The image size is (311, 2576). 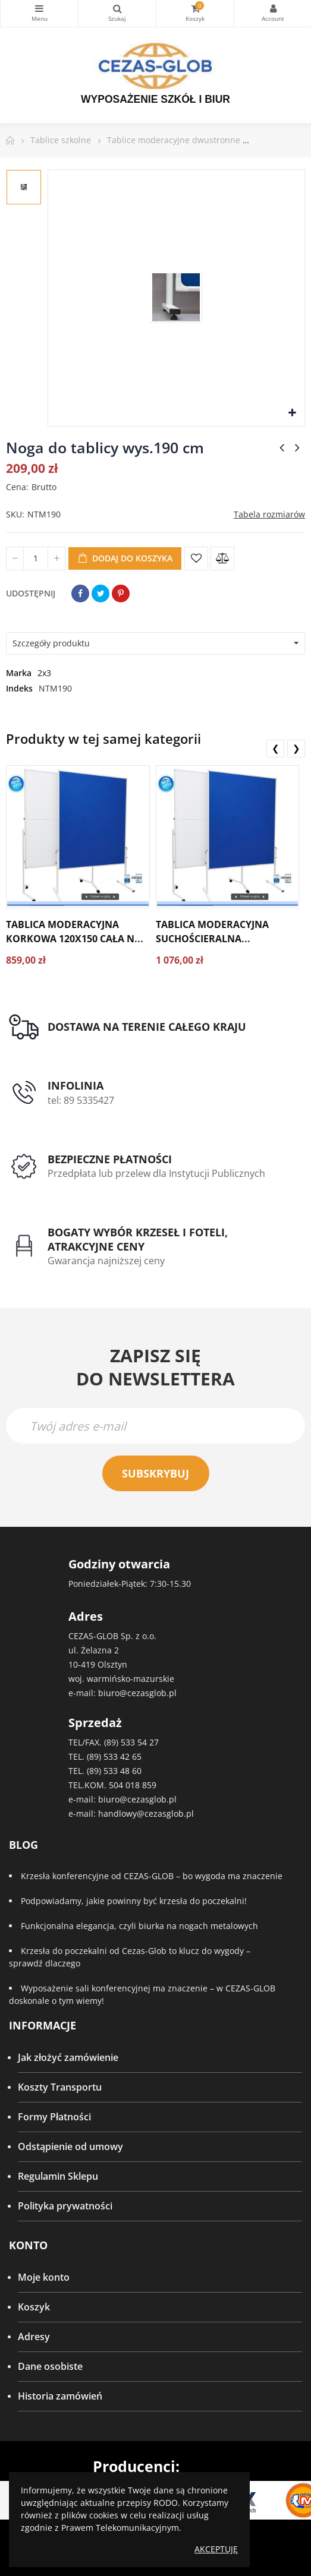 I want to click on 533 48 60, so click(x=122, y=1770).